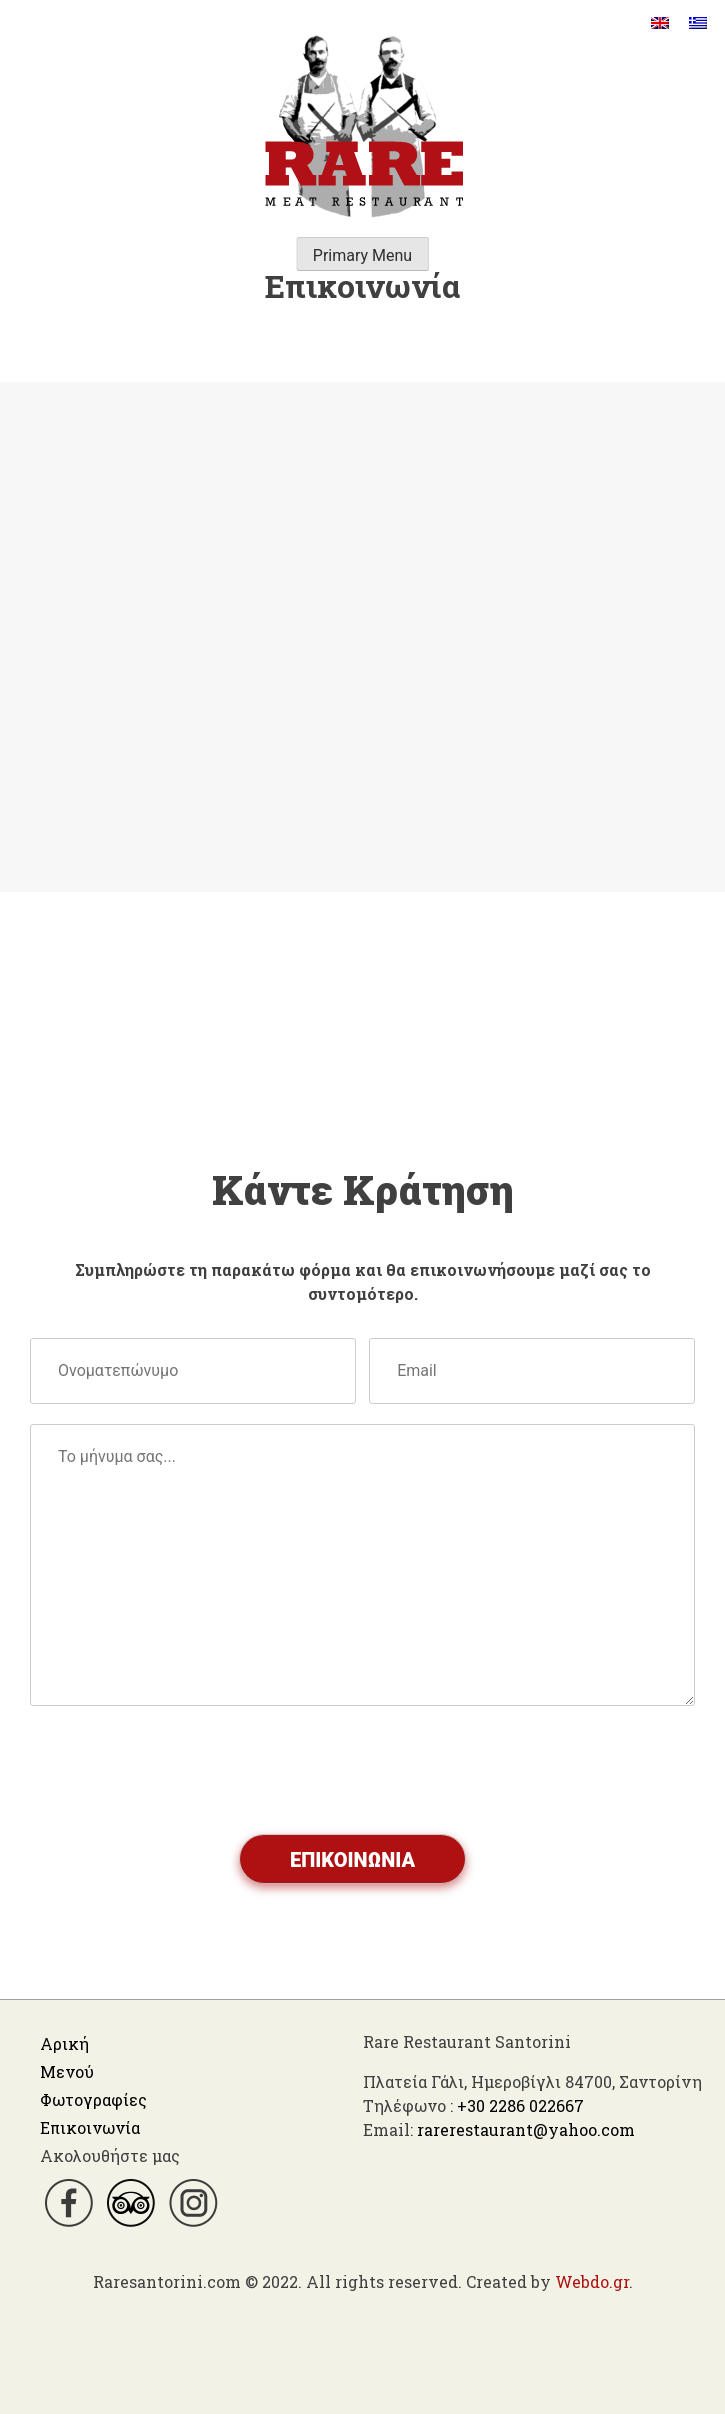 The height and width of the screenshot is (2414, 725). I want to click on Φωτογραφίες, so click(93, 2099).